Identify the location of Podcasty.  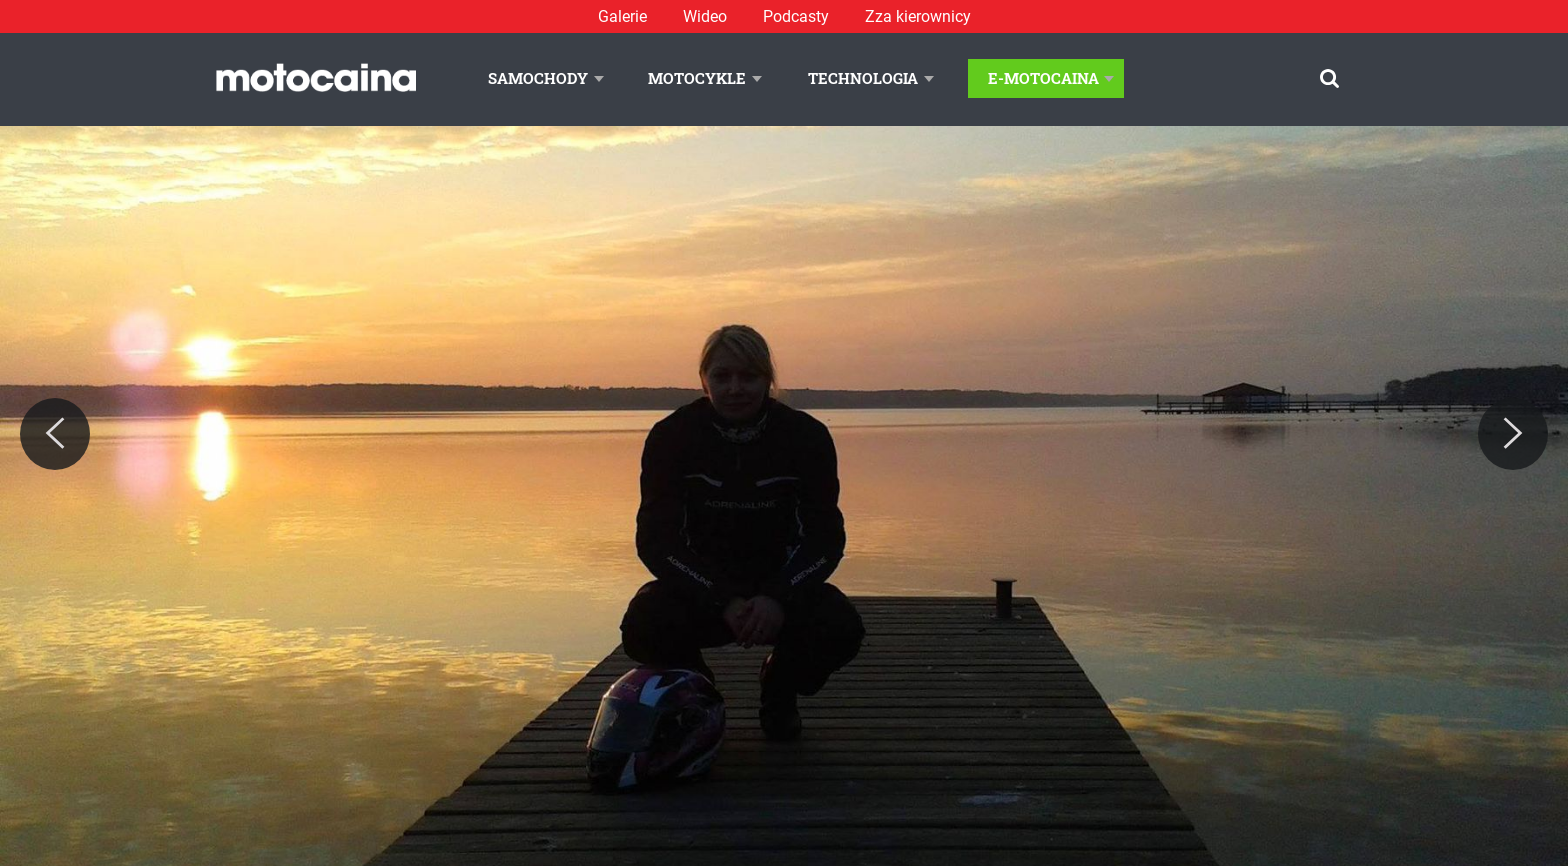
(796, 16).